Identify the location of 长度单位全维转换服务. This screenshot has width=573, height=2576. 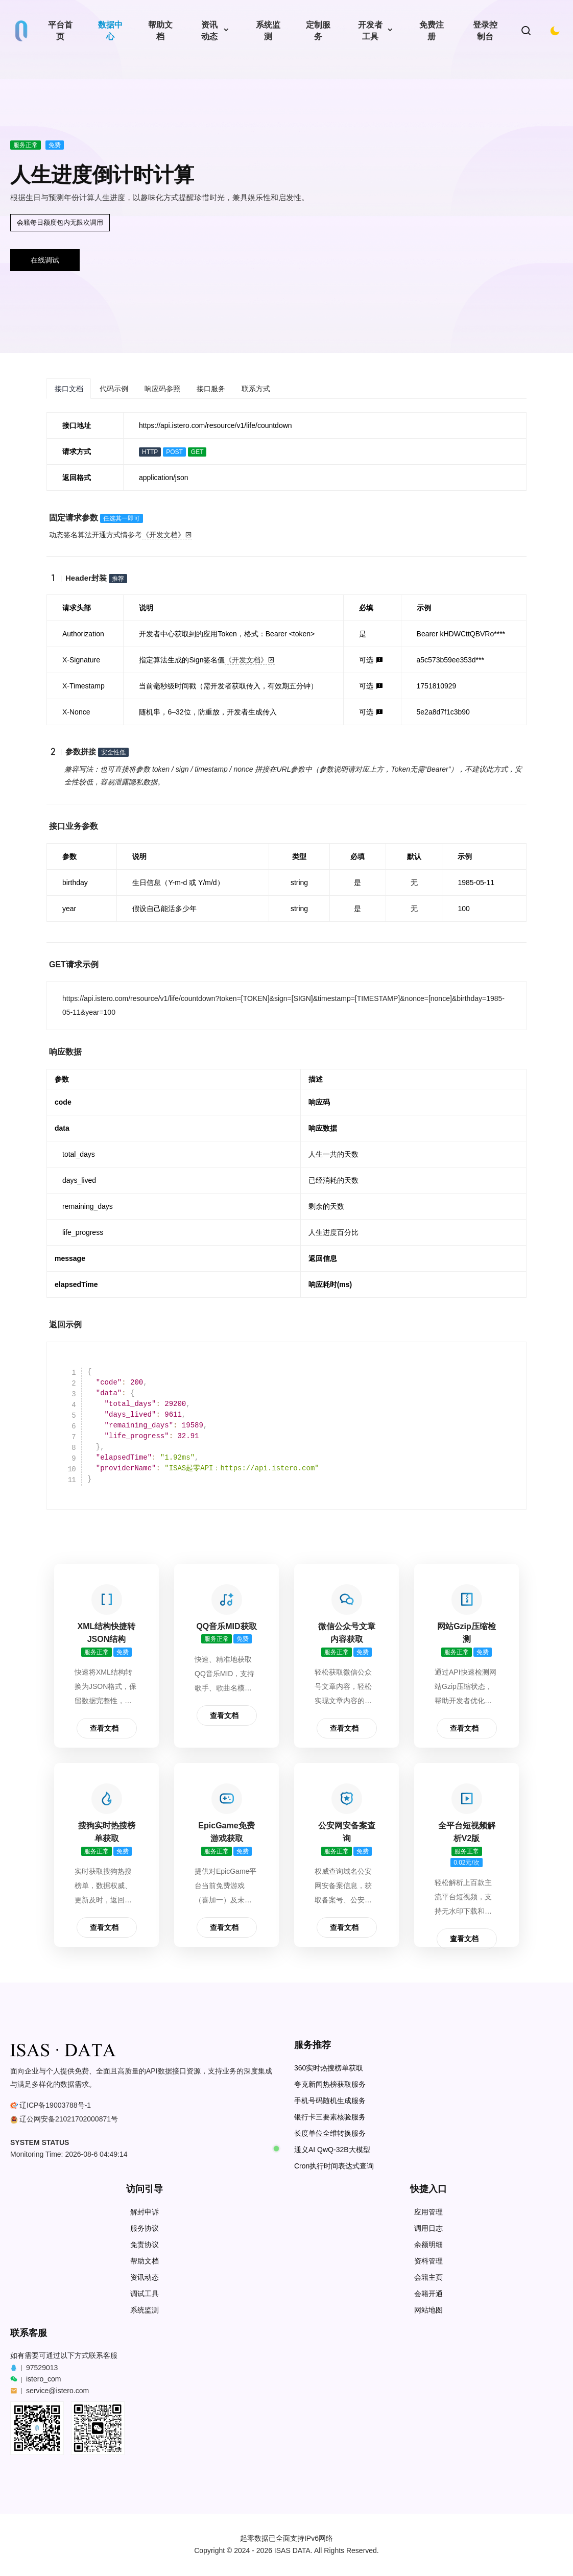
(330, 2133).